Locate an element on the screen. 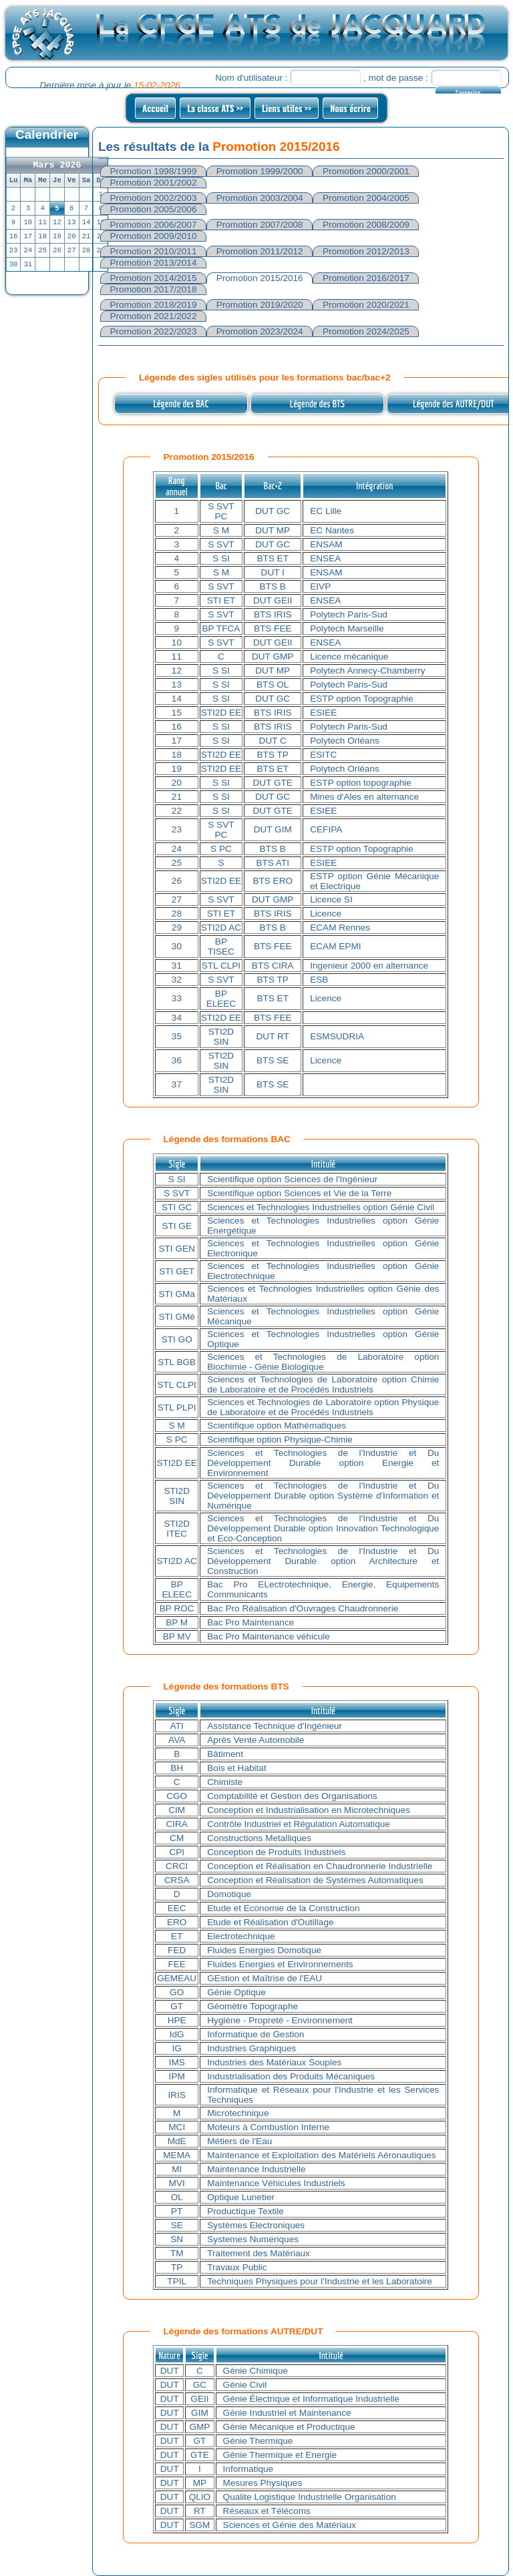 The image size is (513, 2576). Promotion 2001/2002 is located at coordinates (153, 183).